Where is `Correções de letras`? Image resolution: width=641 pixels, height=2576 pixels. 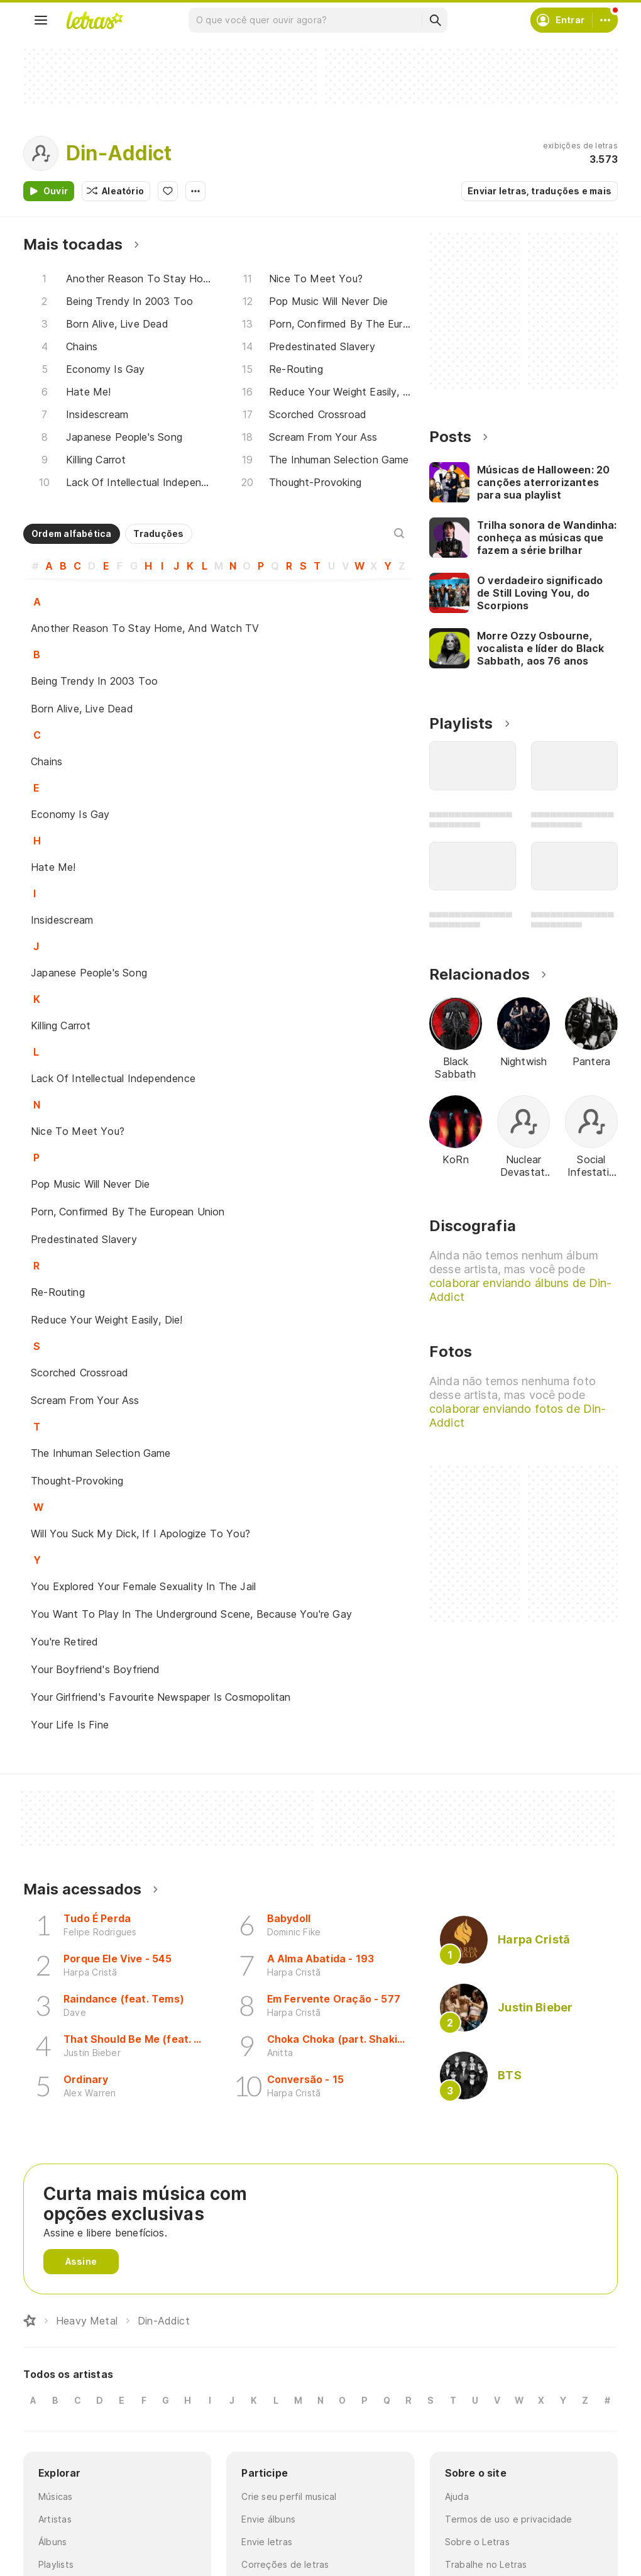
Correções de letras is located at coordinates (285, 2564).